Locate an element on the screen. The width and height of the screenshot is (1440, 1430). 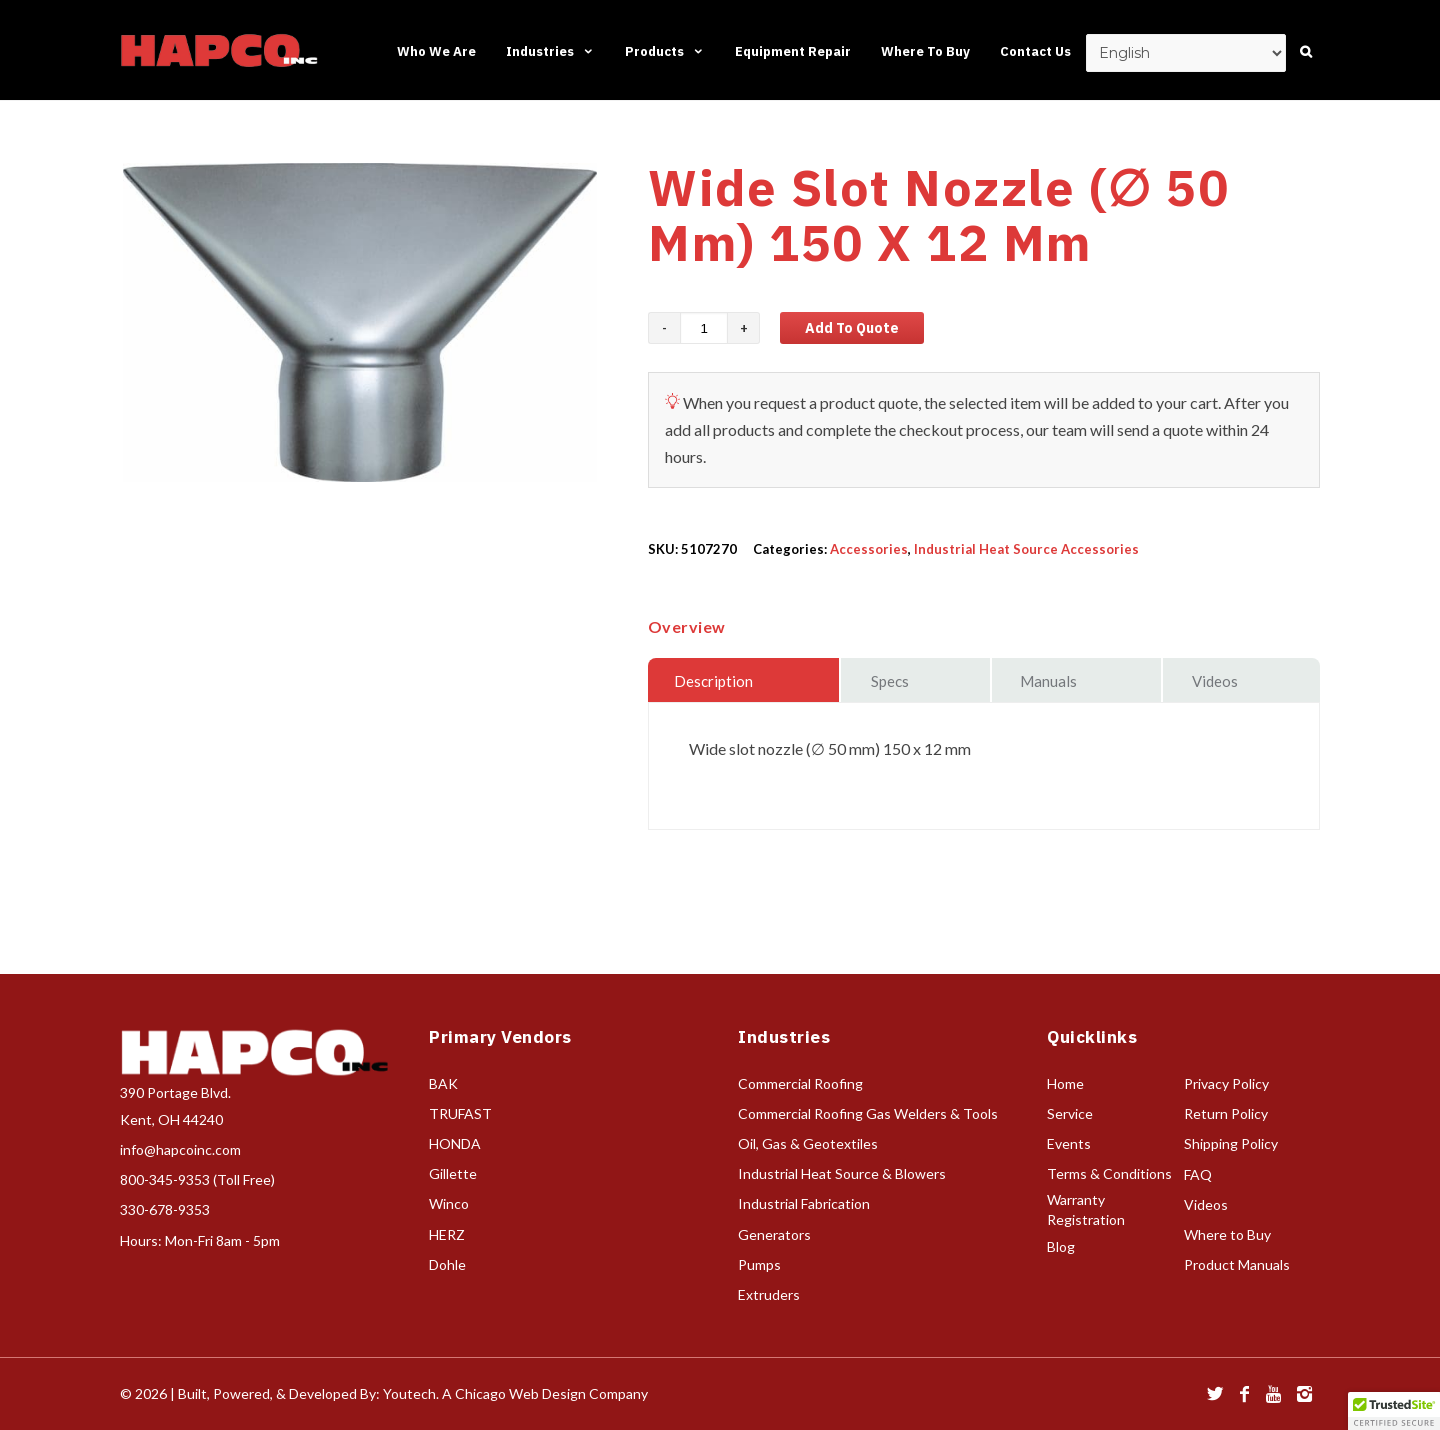
Privacy Policy is located at coordinates (1226, 1083).